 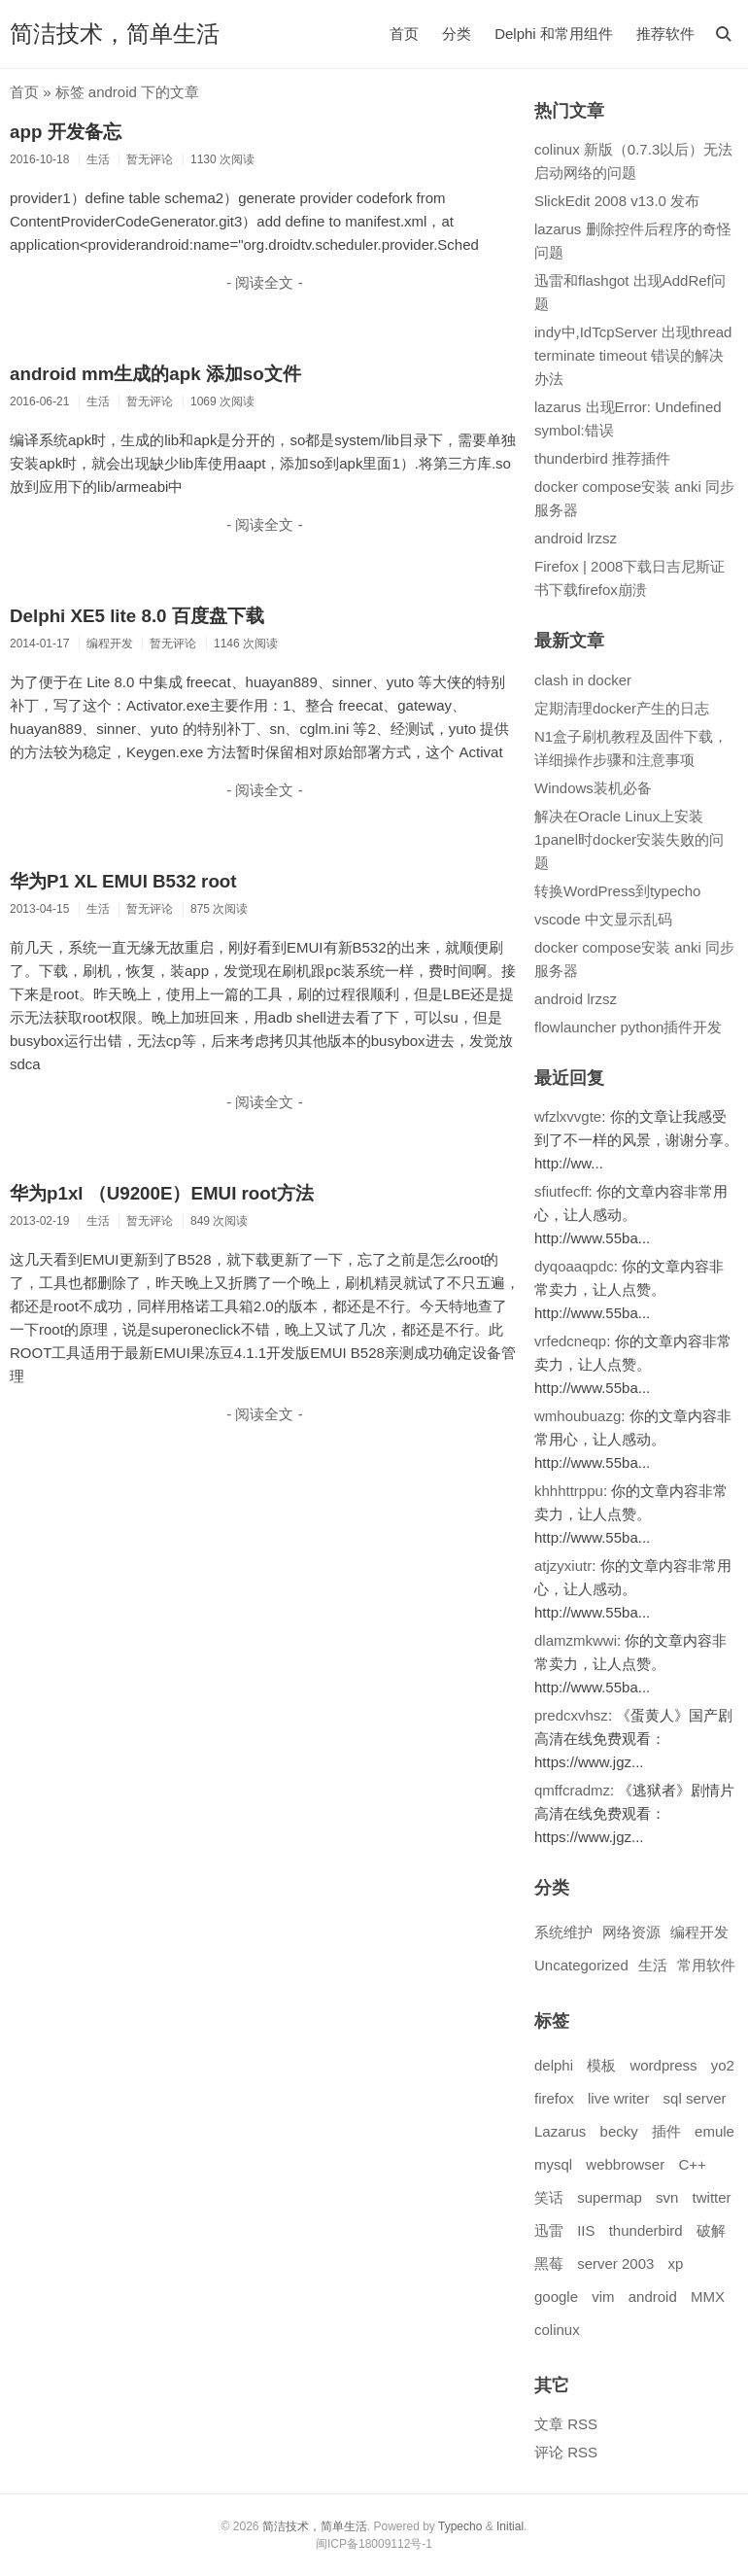 I want to click on mysql, so click(x=553, y=2164).